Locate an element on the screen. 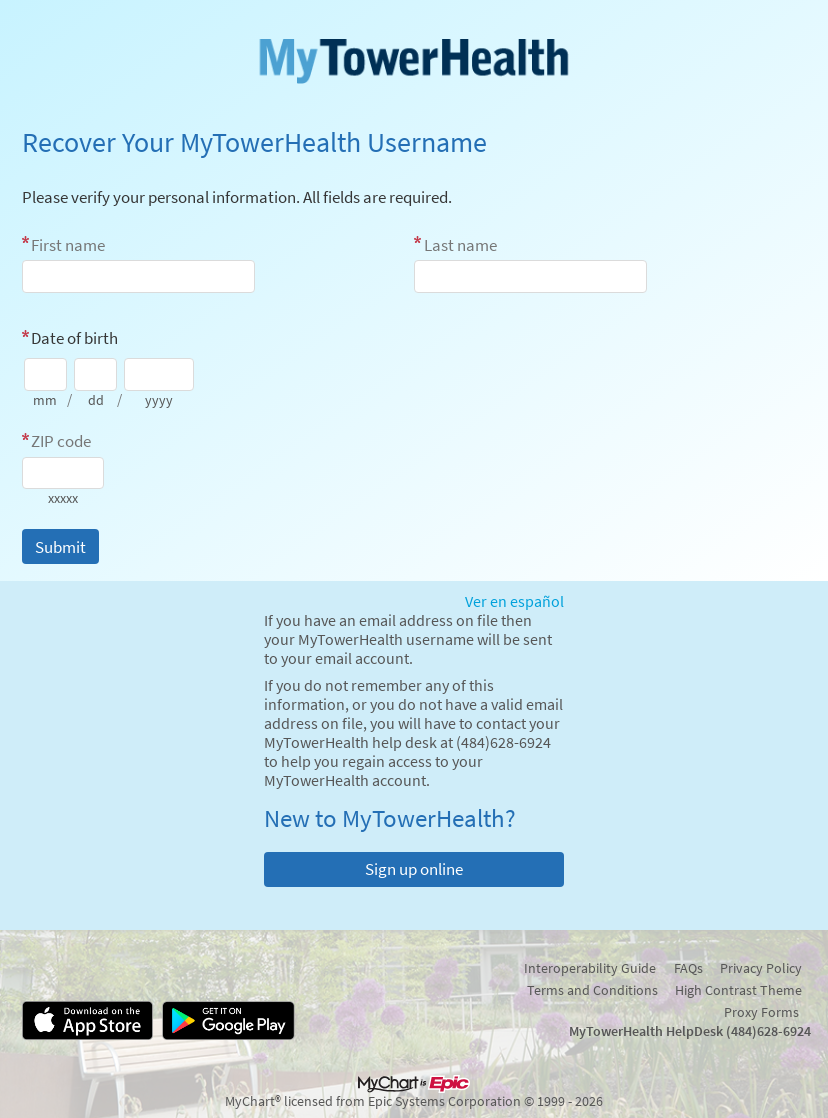  FAQs is located at coordinates (688, 968).